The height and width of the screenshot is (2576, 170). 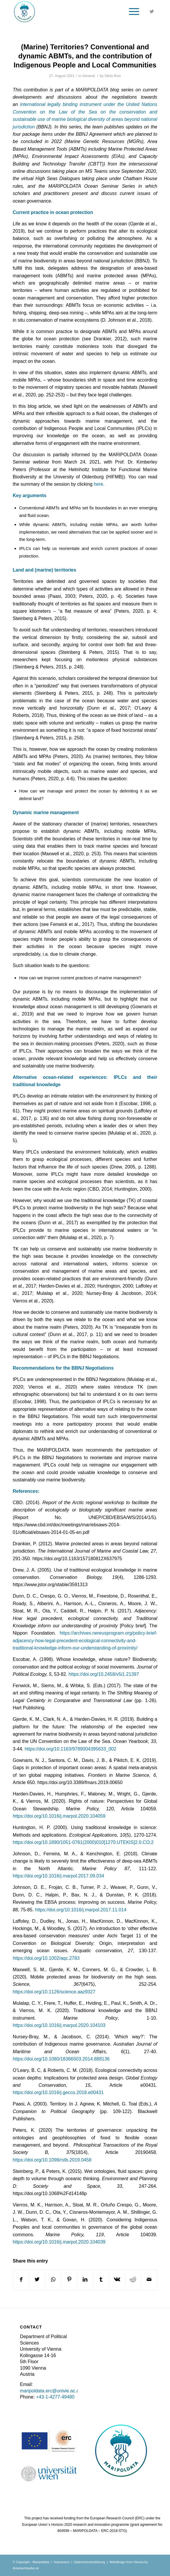 What do you see at coordinates (133, 2280) in the screenshot?
I see `[Share on Reddit]` at bounding box center [133, 2280].